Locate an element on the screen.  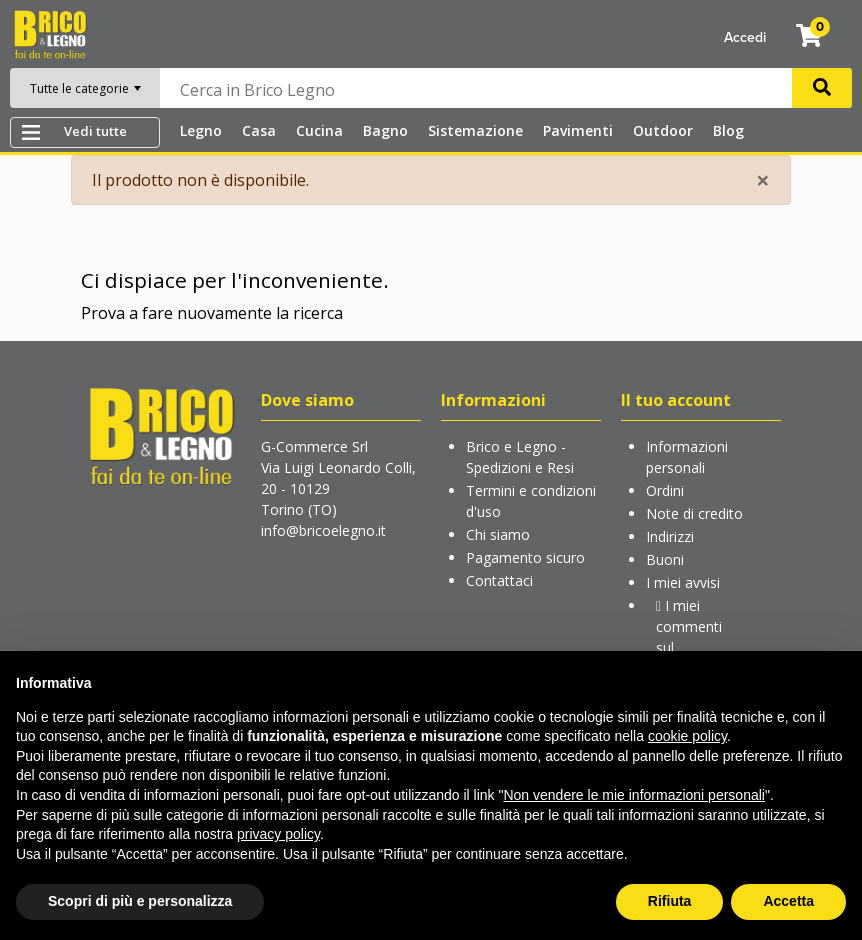
cookie policy [button] is located at coordinates (687, 736).